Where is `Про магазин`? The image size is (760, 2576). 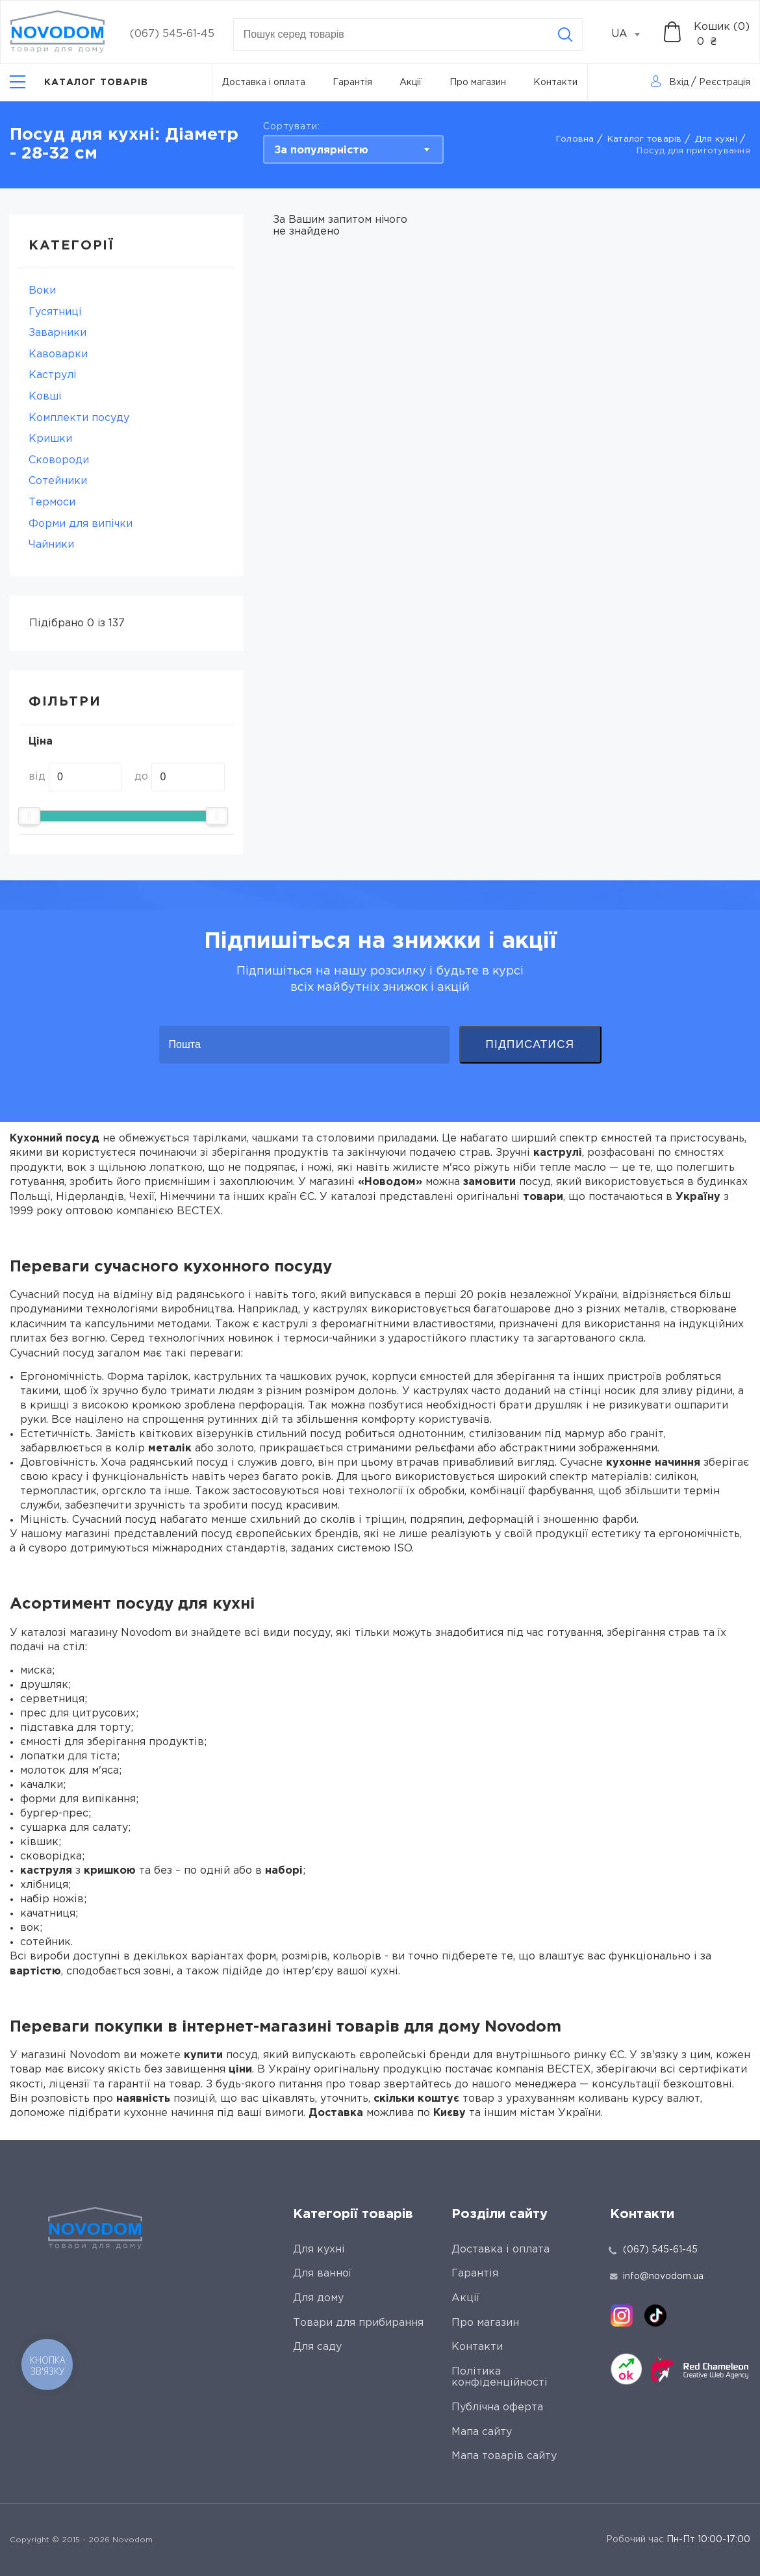 Про магазин is located at coordinates (478, 82).